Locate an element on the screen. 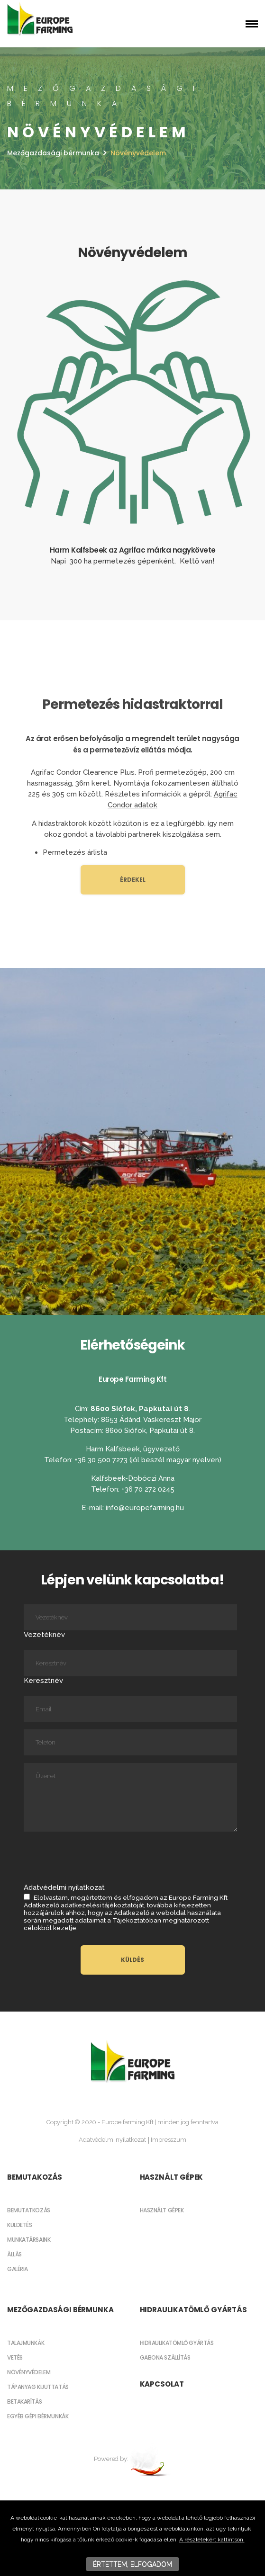  [textbox] is located at coordinates (132, 212).